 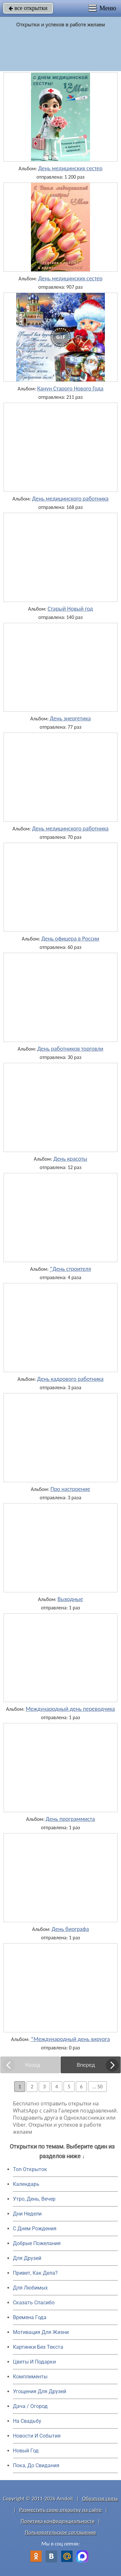 What do you see at coordinates (41, 2332) in the screenshot?
I see `Мотивация Для Жизни` at bounding box center [41, 2332].